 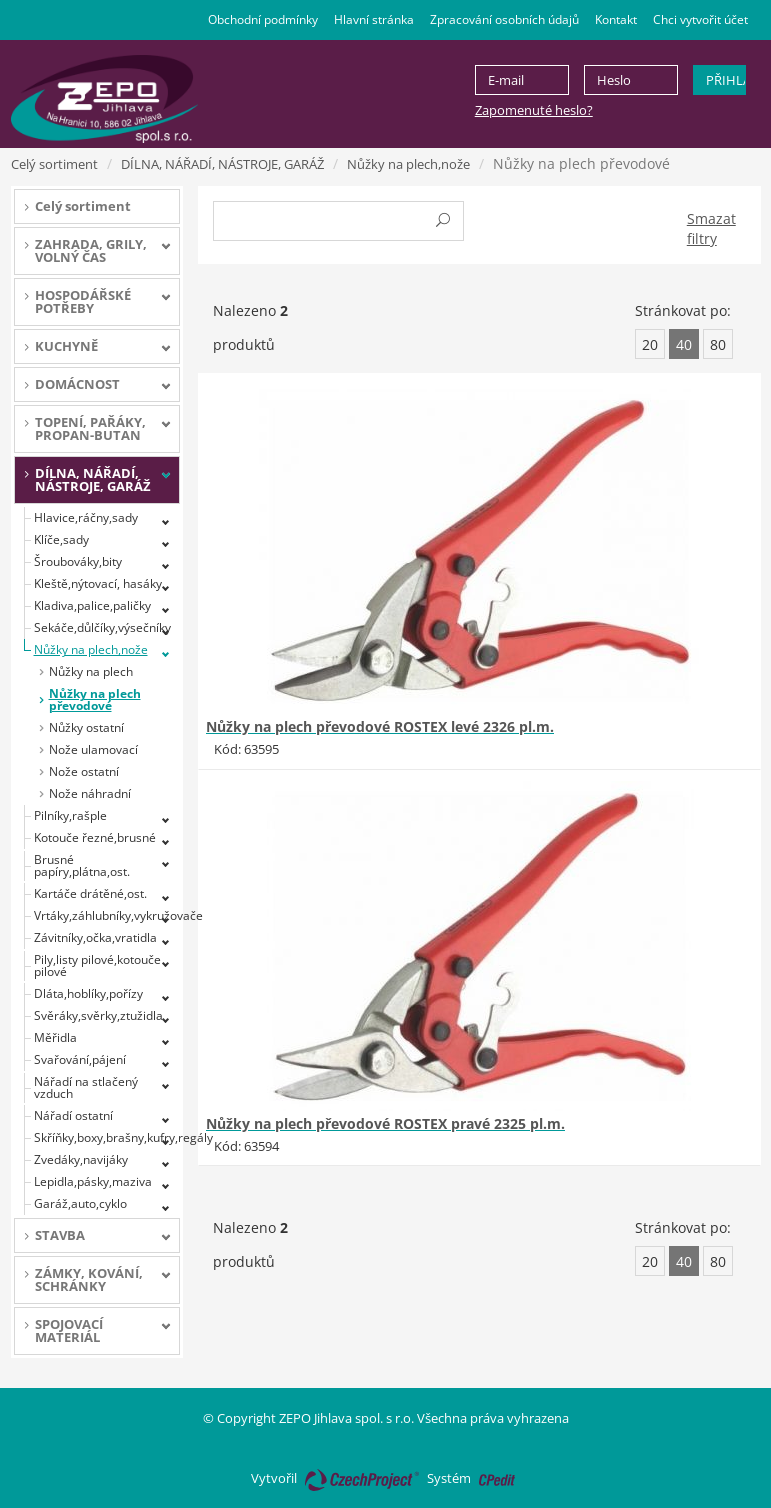 I want to click on 80, so click(x=718, y=344).